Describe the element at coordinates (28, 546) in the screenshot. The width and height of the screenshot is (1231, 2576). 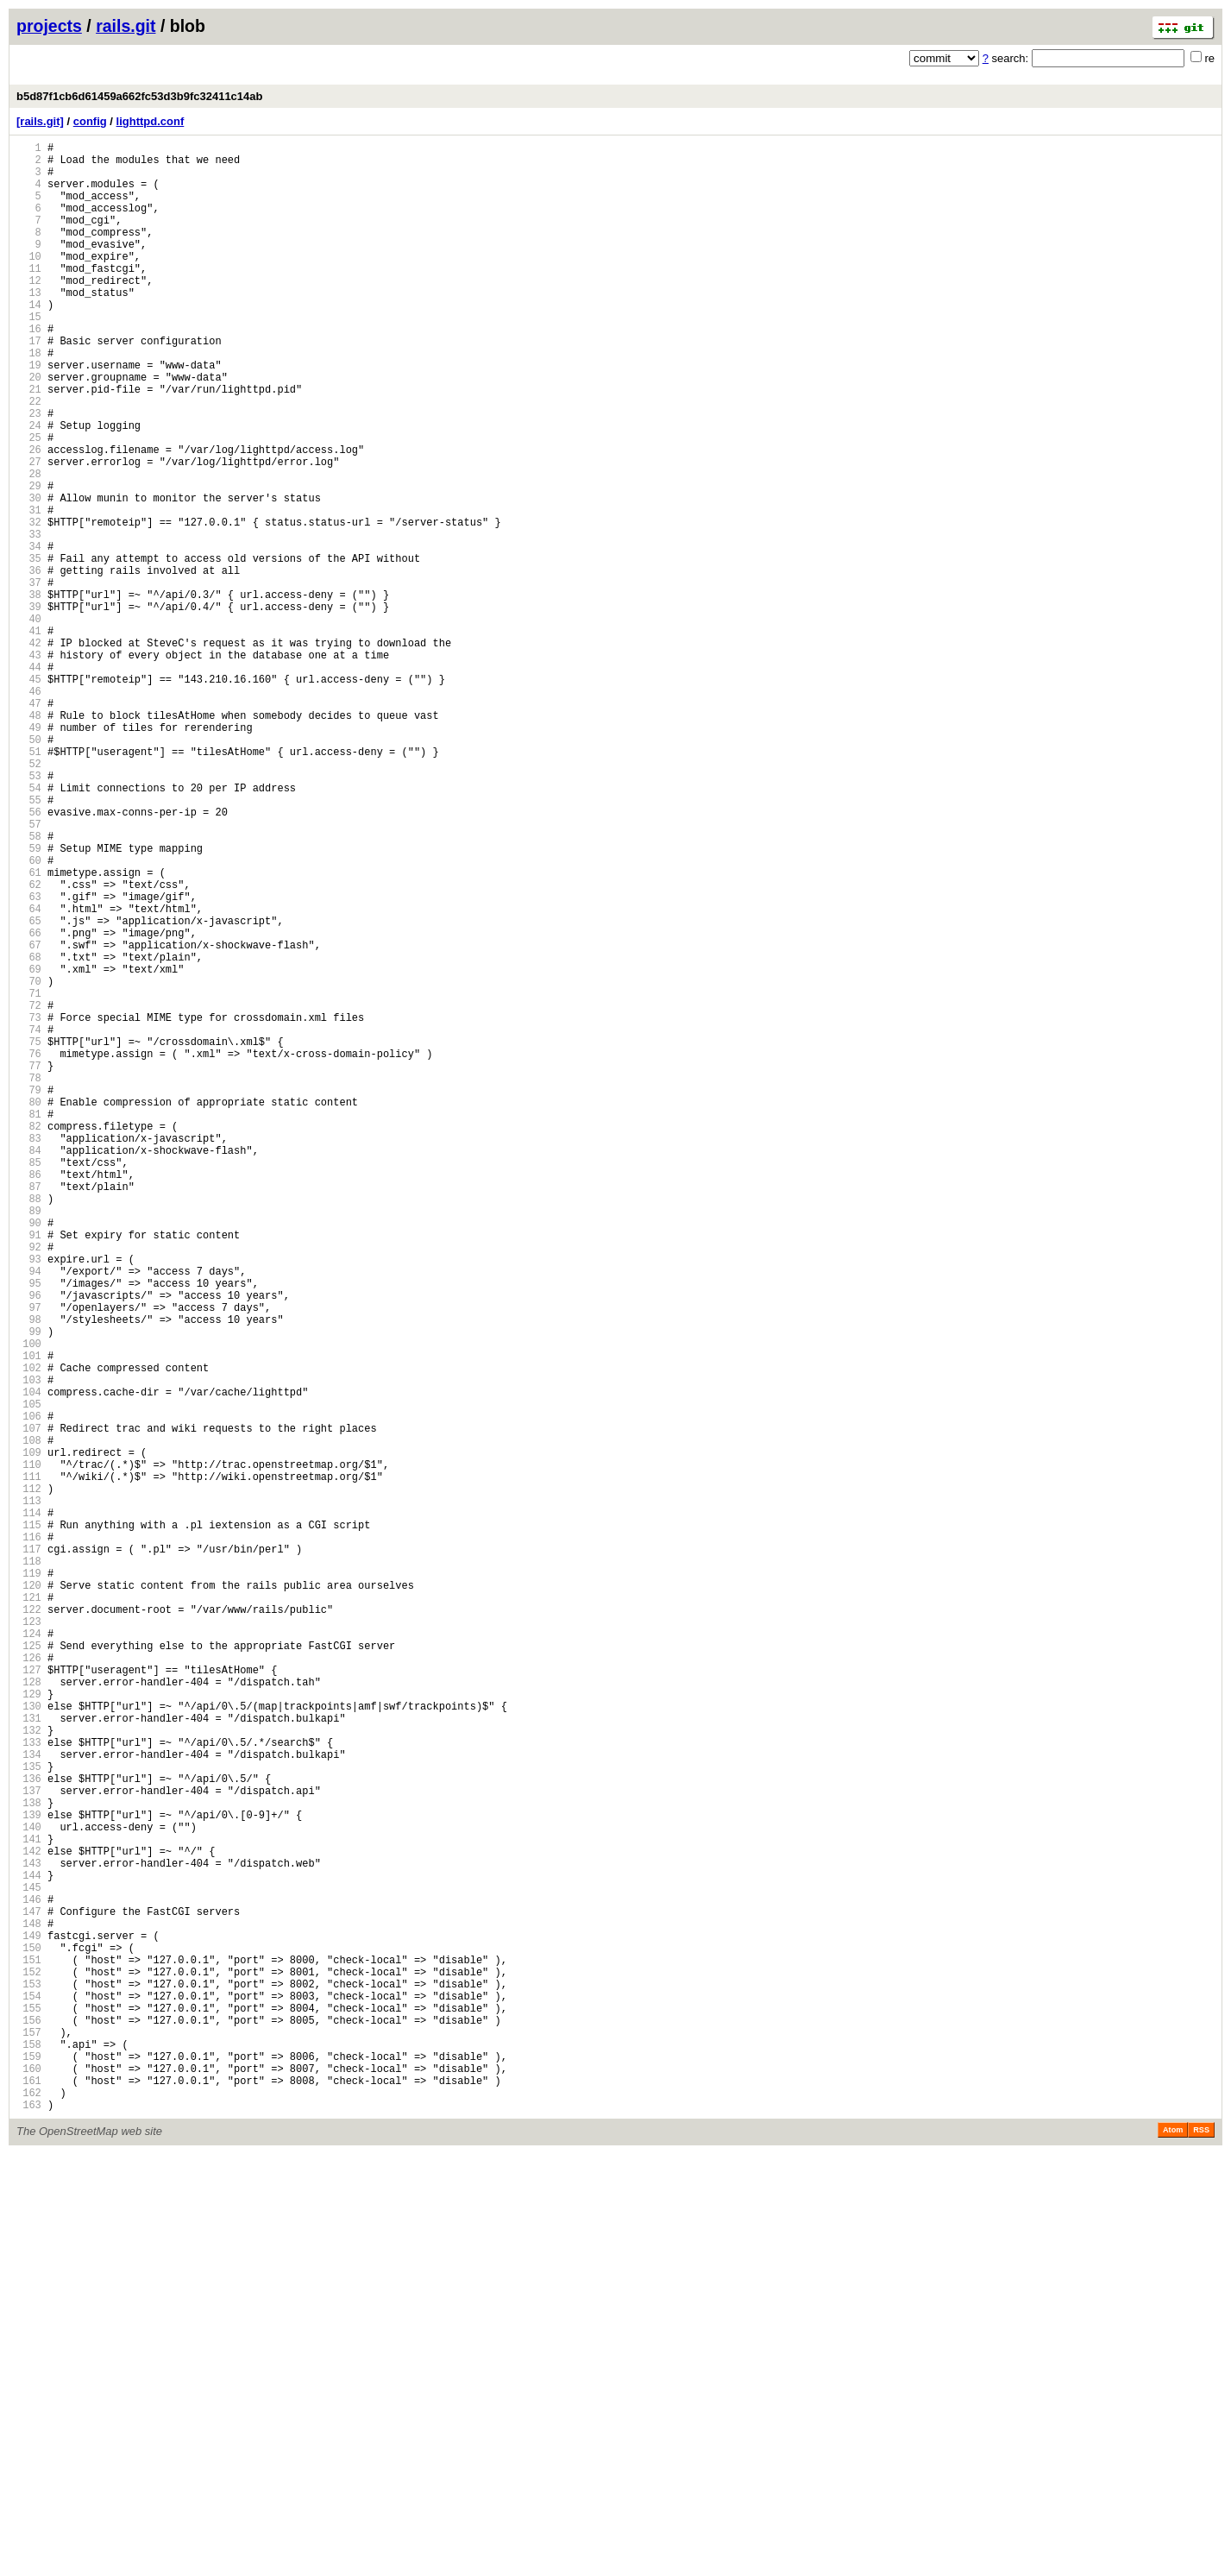
I see `28` at that location.